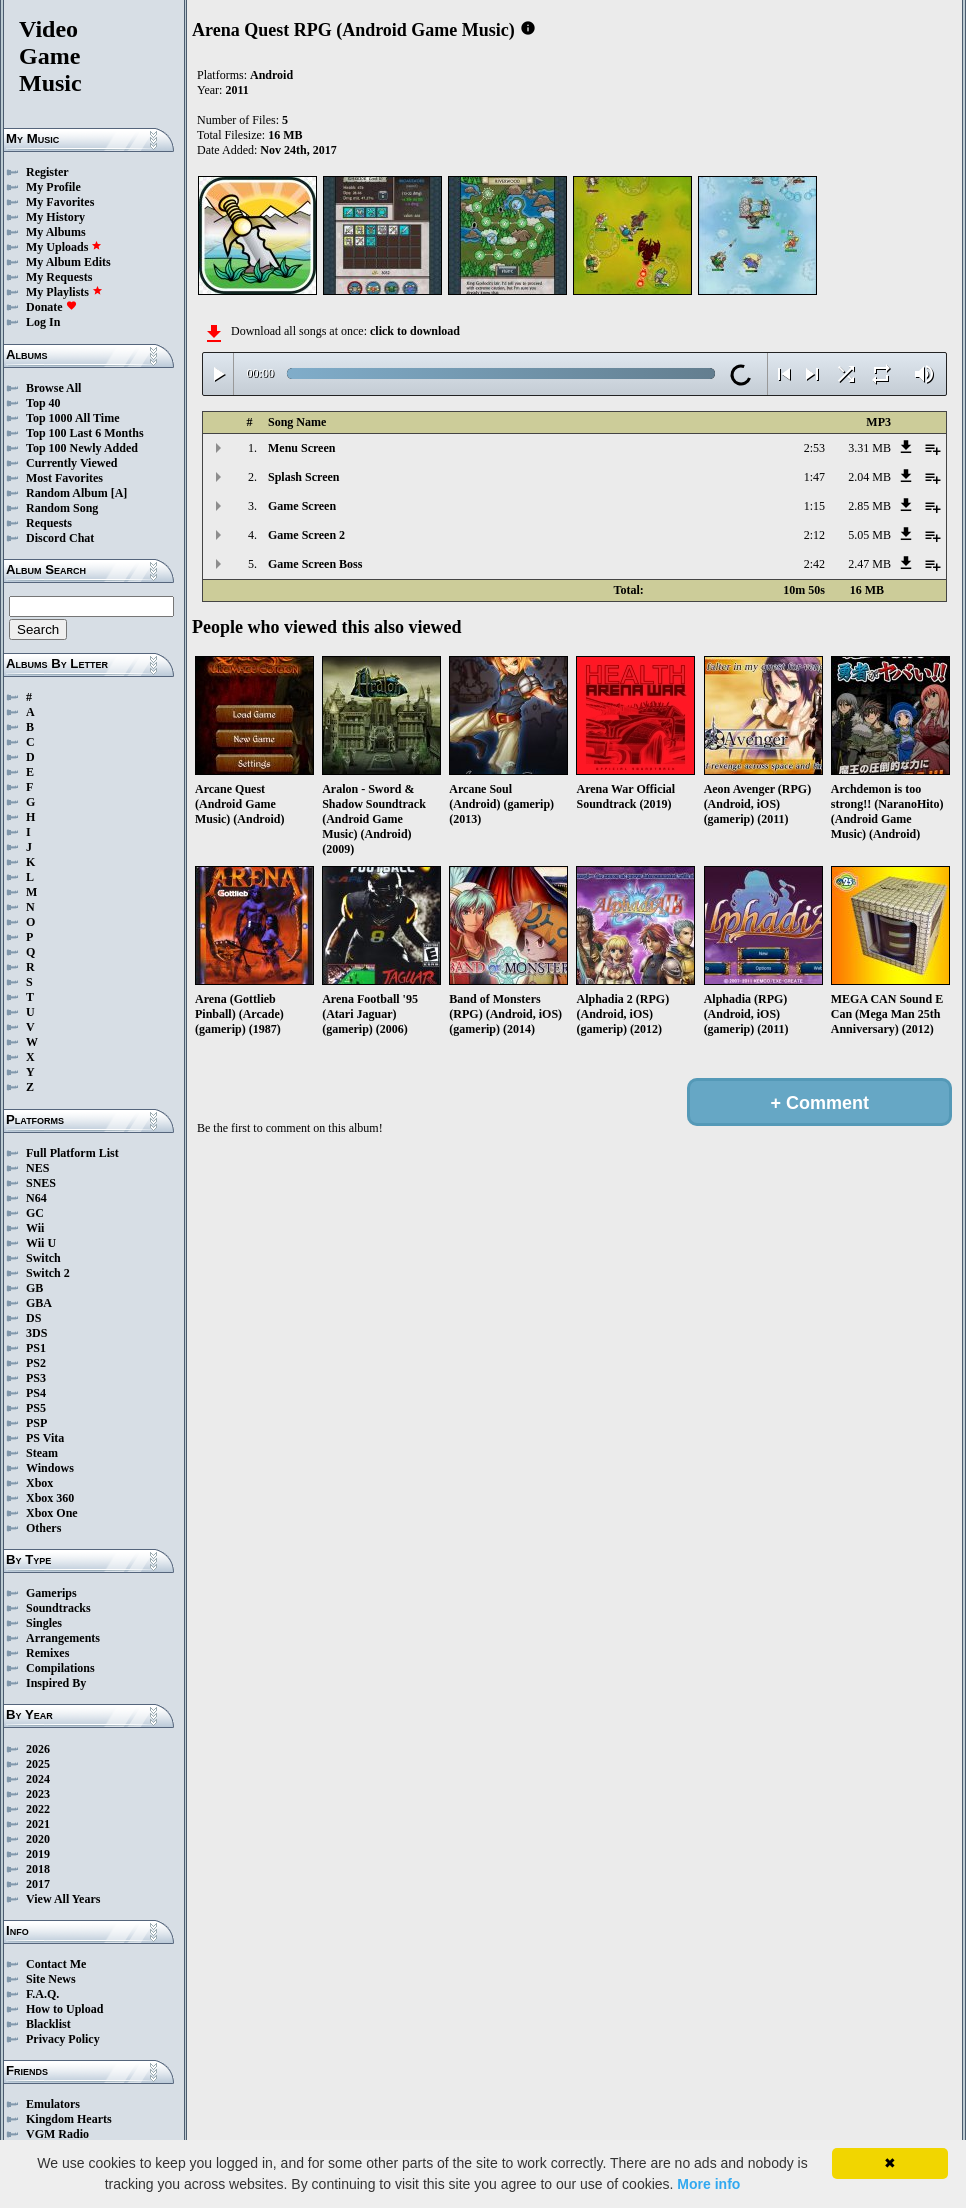  Describe the element at coordinates (36, 1378) in the screenshot. I see `PS3` at that location.